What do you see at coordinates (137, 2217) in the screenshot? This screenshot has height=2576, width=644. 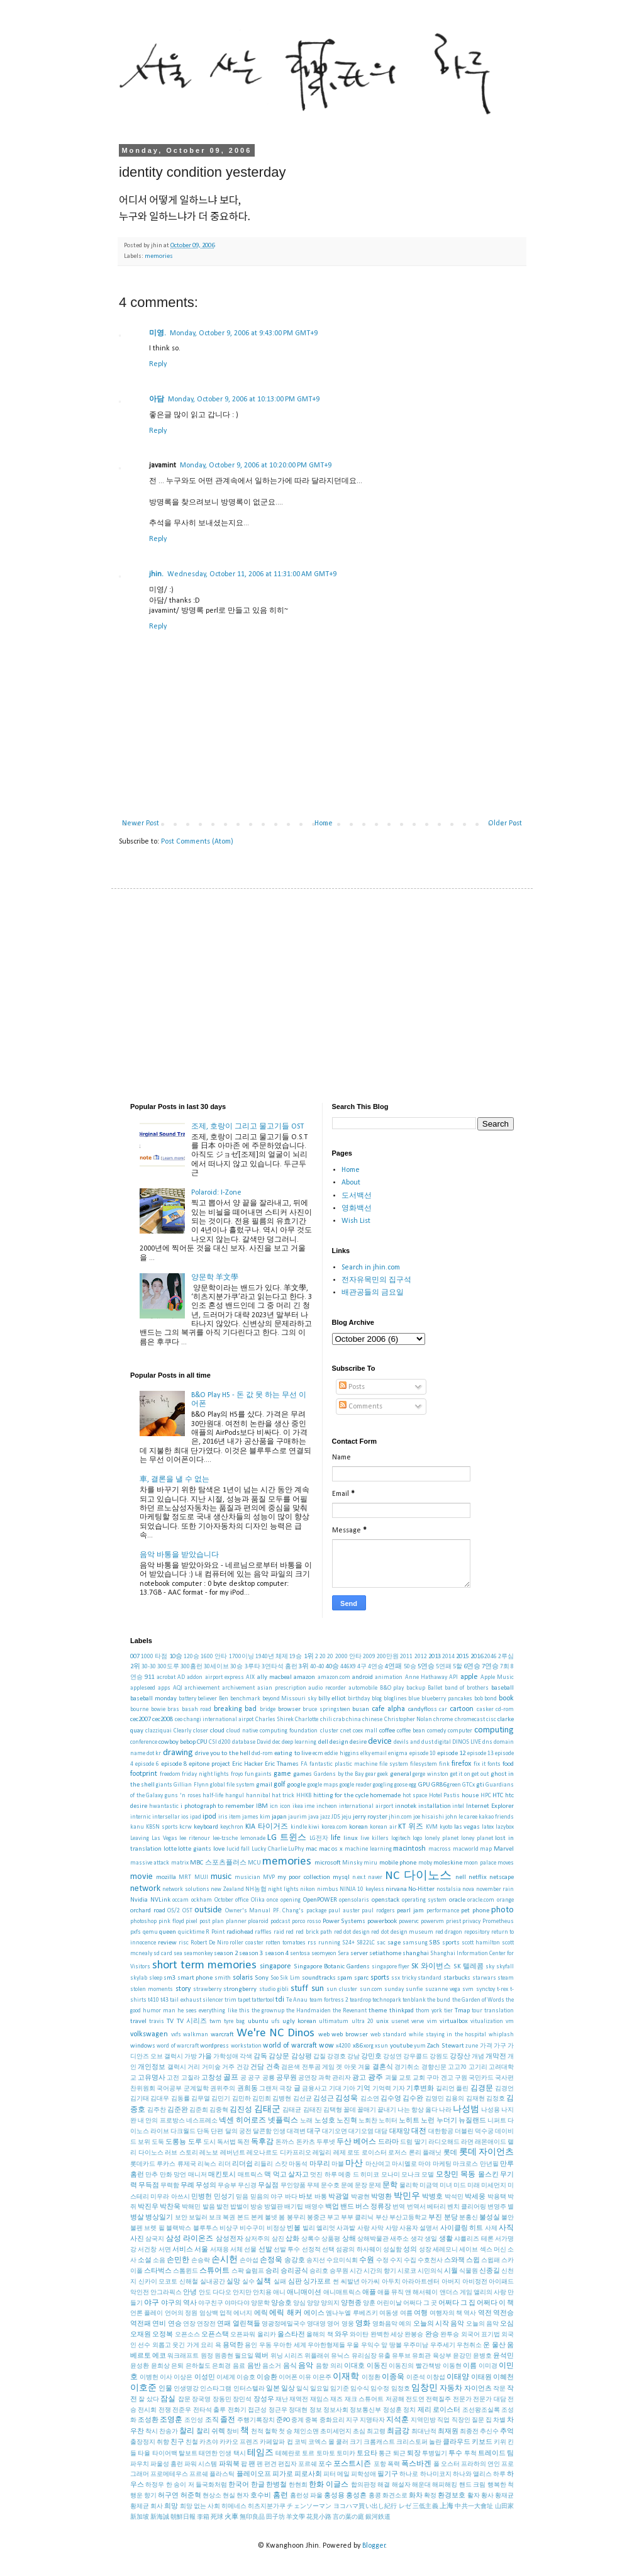 I see `병살` at bounding box center [137, 2217].